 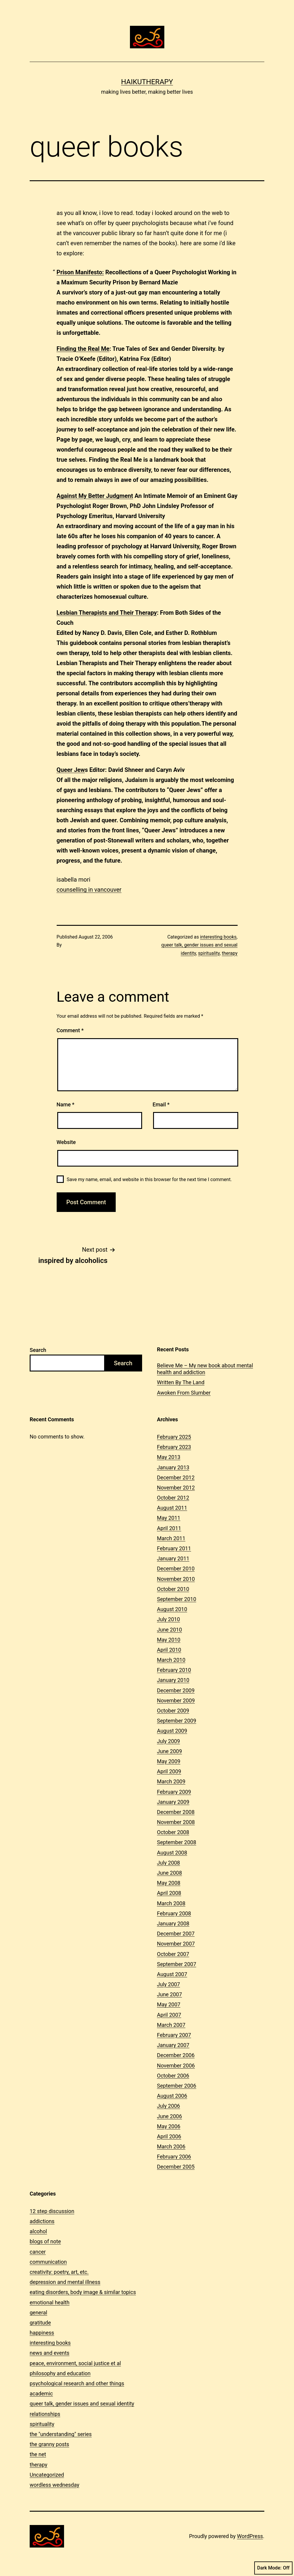 What do you see at coordinates (176, 1812) in the screenshot?
I see `December 2008` at bounding box center [176, 1812].